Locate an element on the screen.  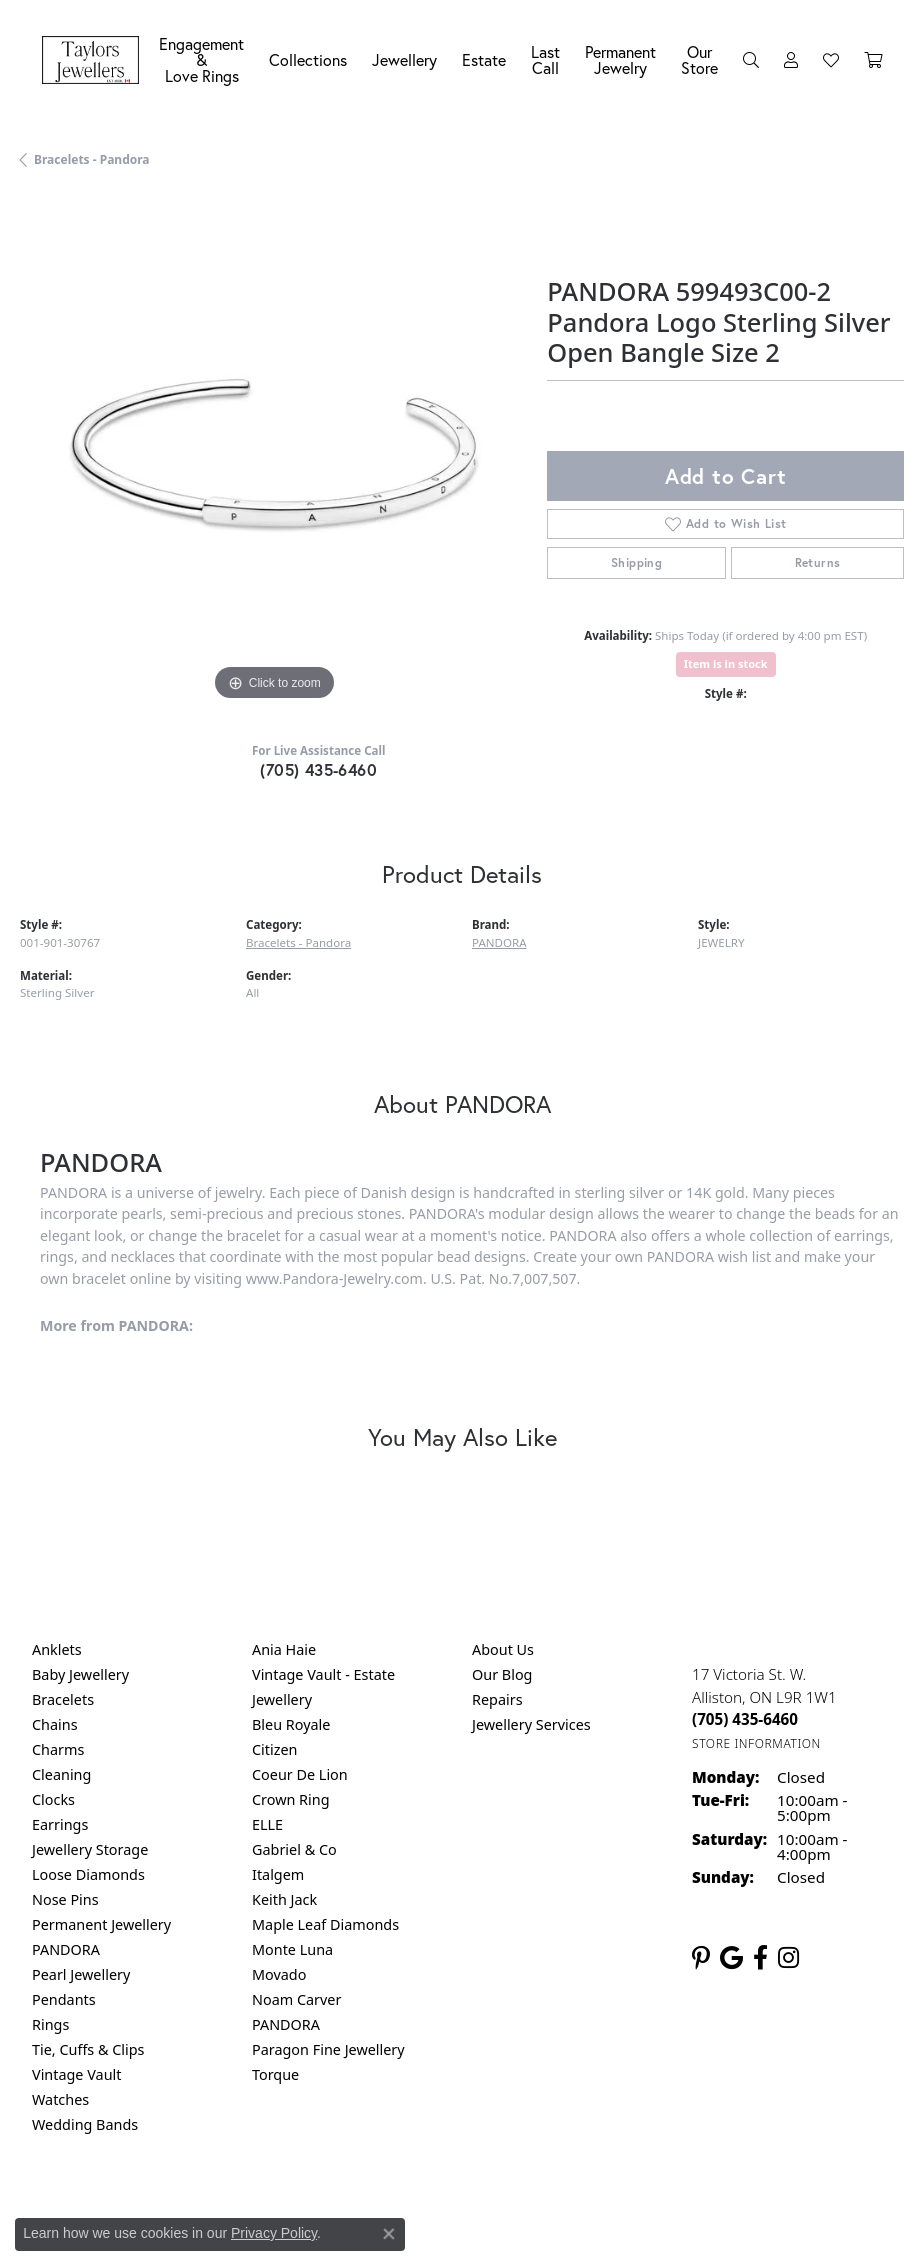
[Follow us on pinterest (opens in new tab)] is located at coordinates (701, 1958).